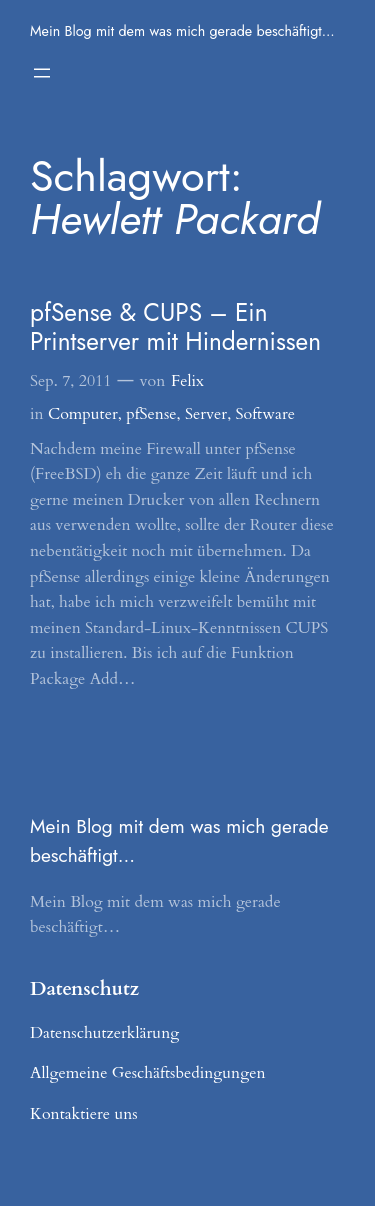  I want to click on Mein Blog mit dem was mich gerade beschäftigt…, so click(182, 31).